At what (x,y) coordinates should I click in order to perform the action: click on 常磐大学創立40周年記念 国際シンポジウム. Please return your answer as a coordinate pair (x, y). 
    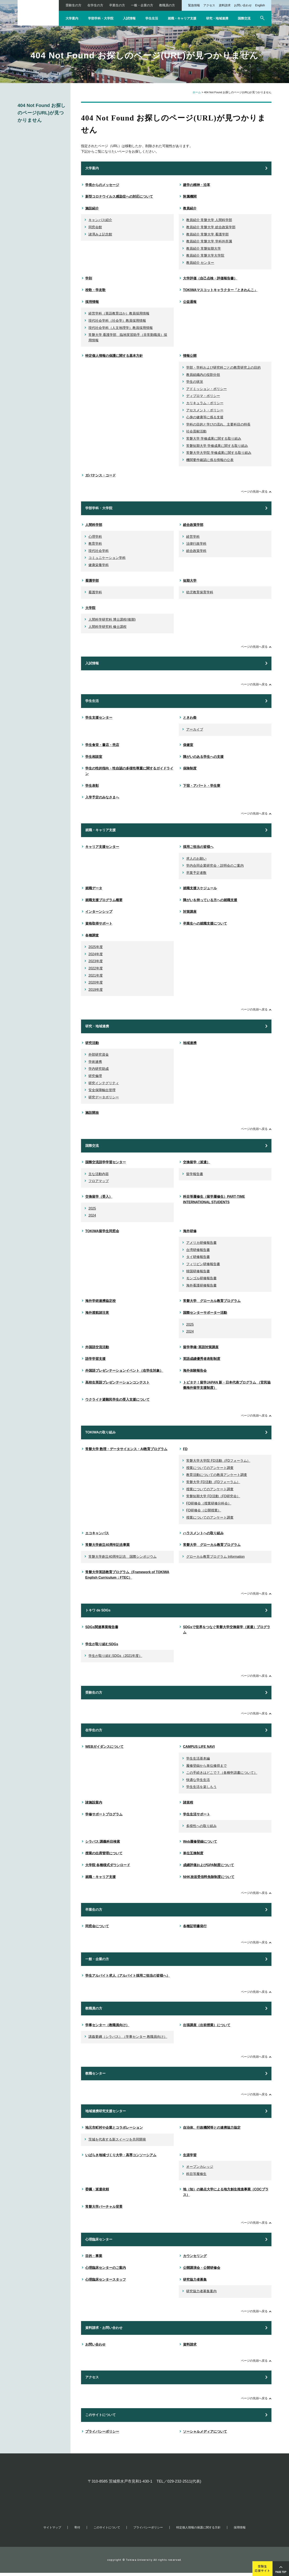
    Looking at the image, I should click on (122, 1556).